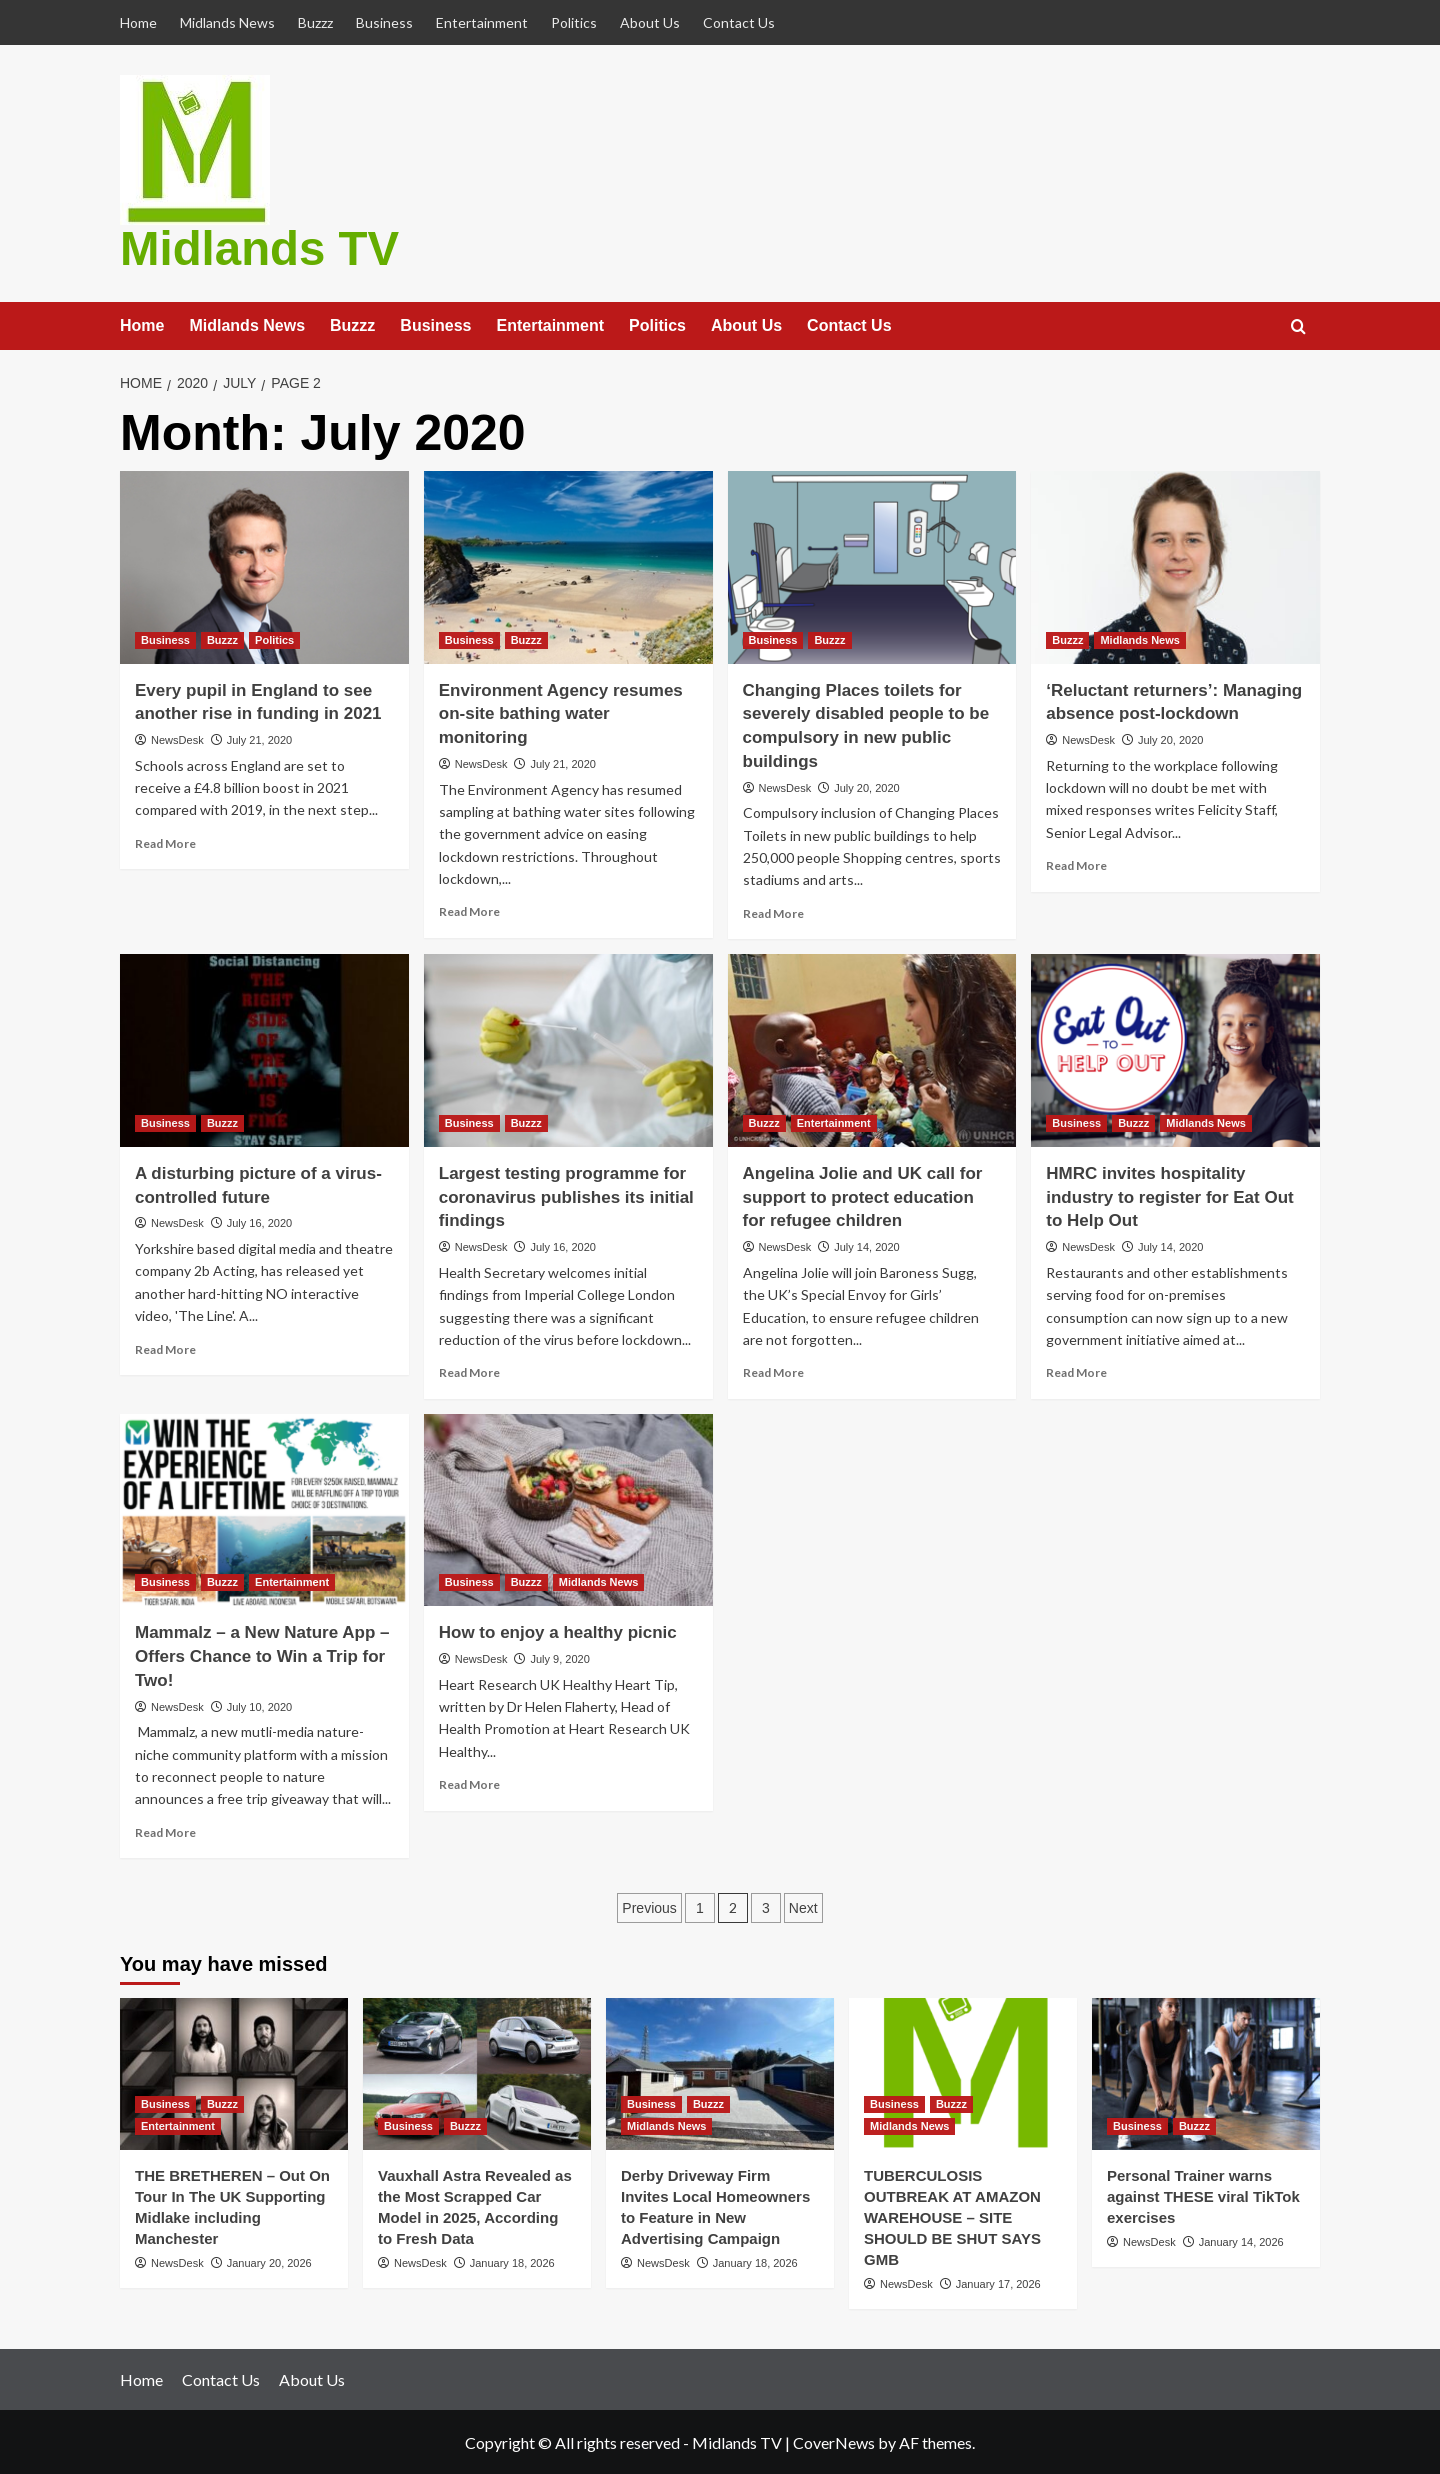 This screenshot has height=2474, width=1440. What do you see at coordinates (264, 566) in the screenshot?
I see `[Every pupil in England to see another rise in funding in 2021]` at bounding box center [264, 566].